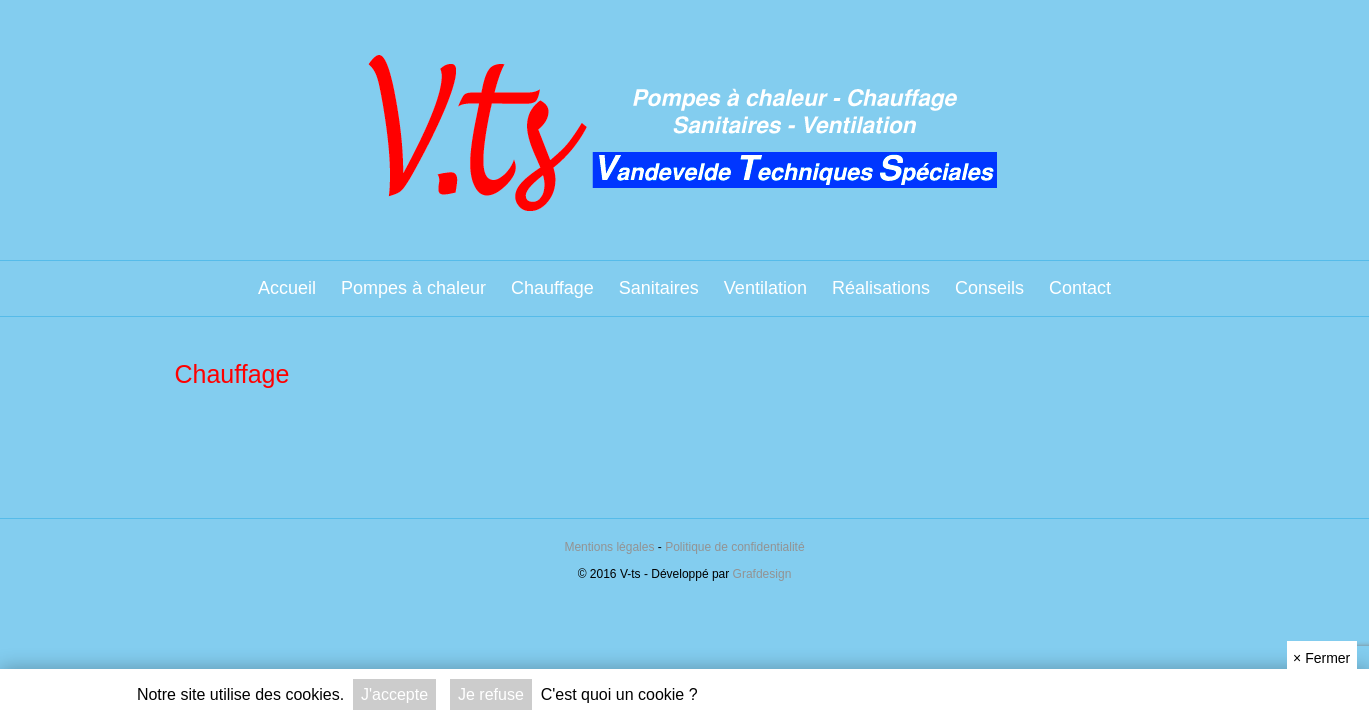 This screenshot has width=1369, height=720. What do you see at coordinates (762, 574) in the screenshot?
I see `Grafdesign` at bounding box center [762, 574].